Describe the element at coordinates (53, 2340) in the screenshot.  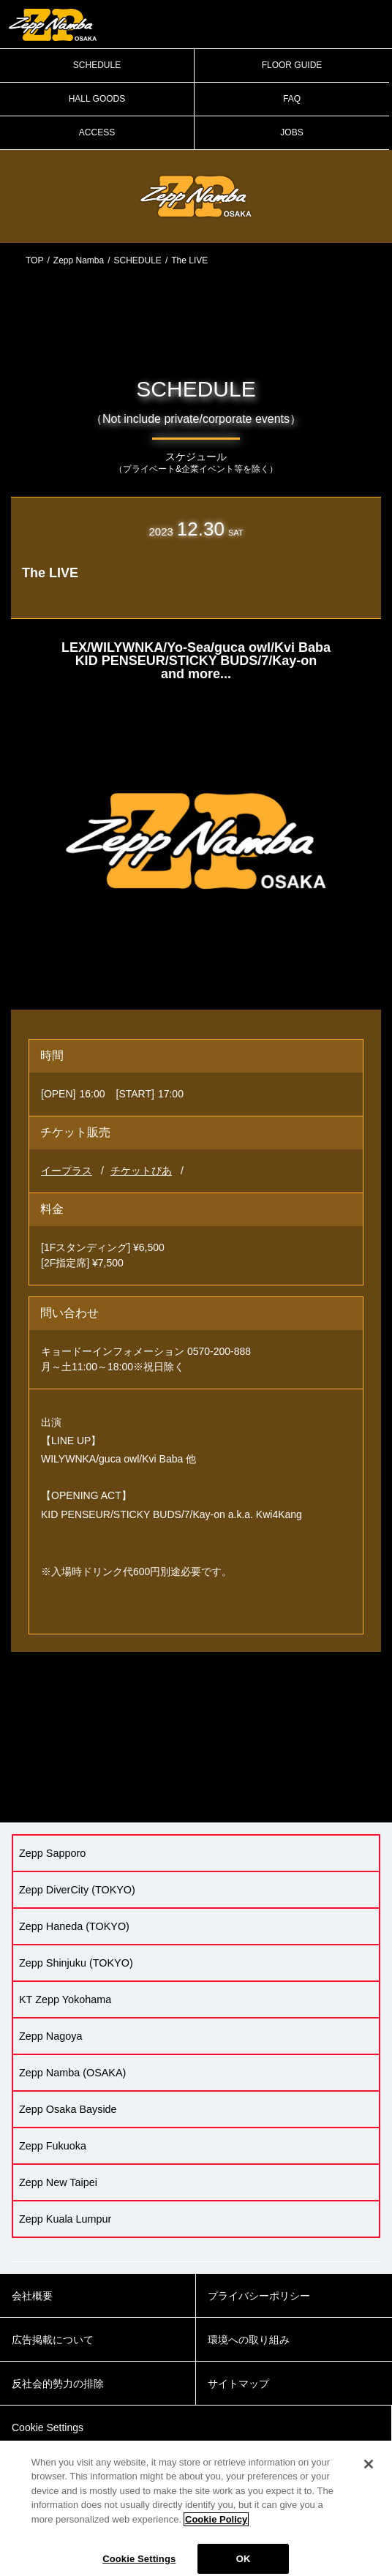
I see `広告掲載について` at that location.